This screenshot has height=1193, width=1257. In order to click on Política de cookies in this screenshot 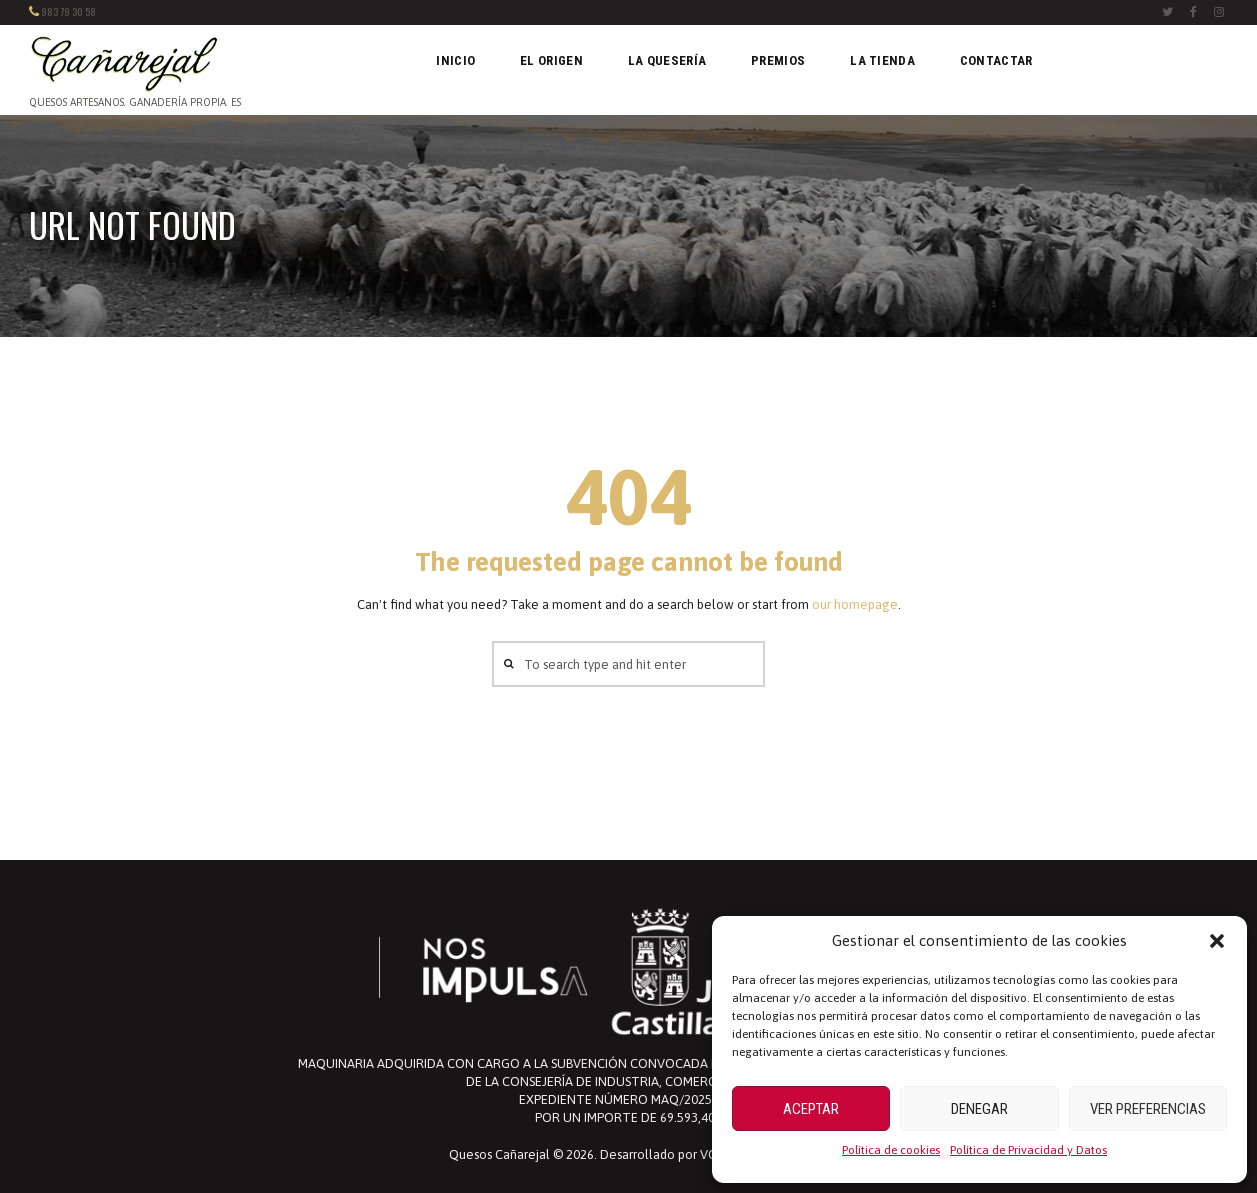, I will do `click(891, 1150)`.